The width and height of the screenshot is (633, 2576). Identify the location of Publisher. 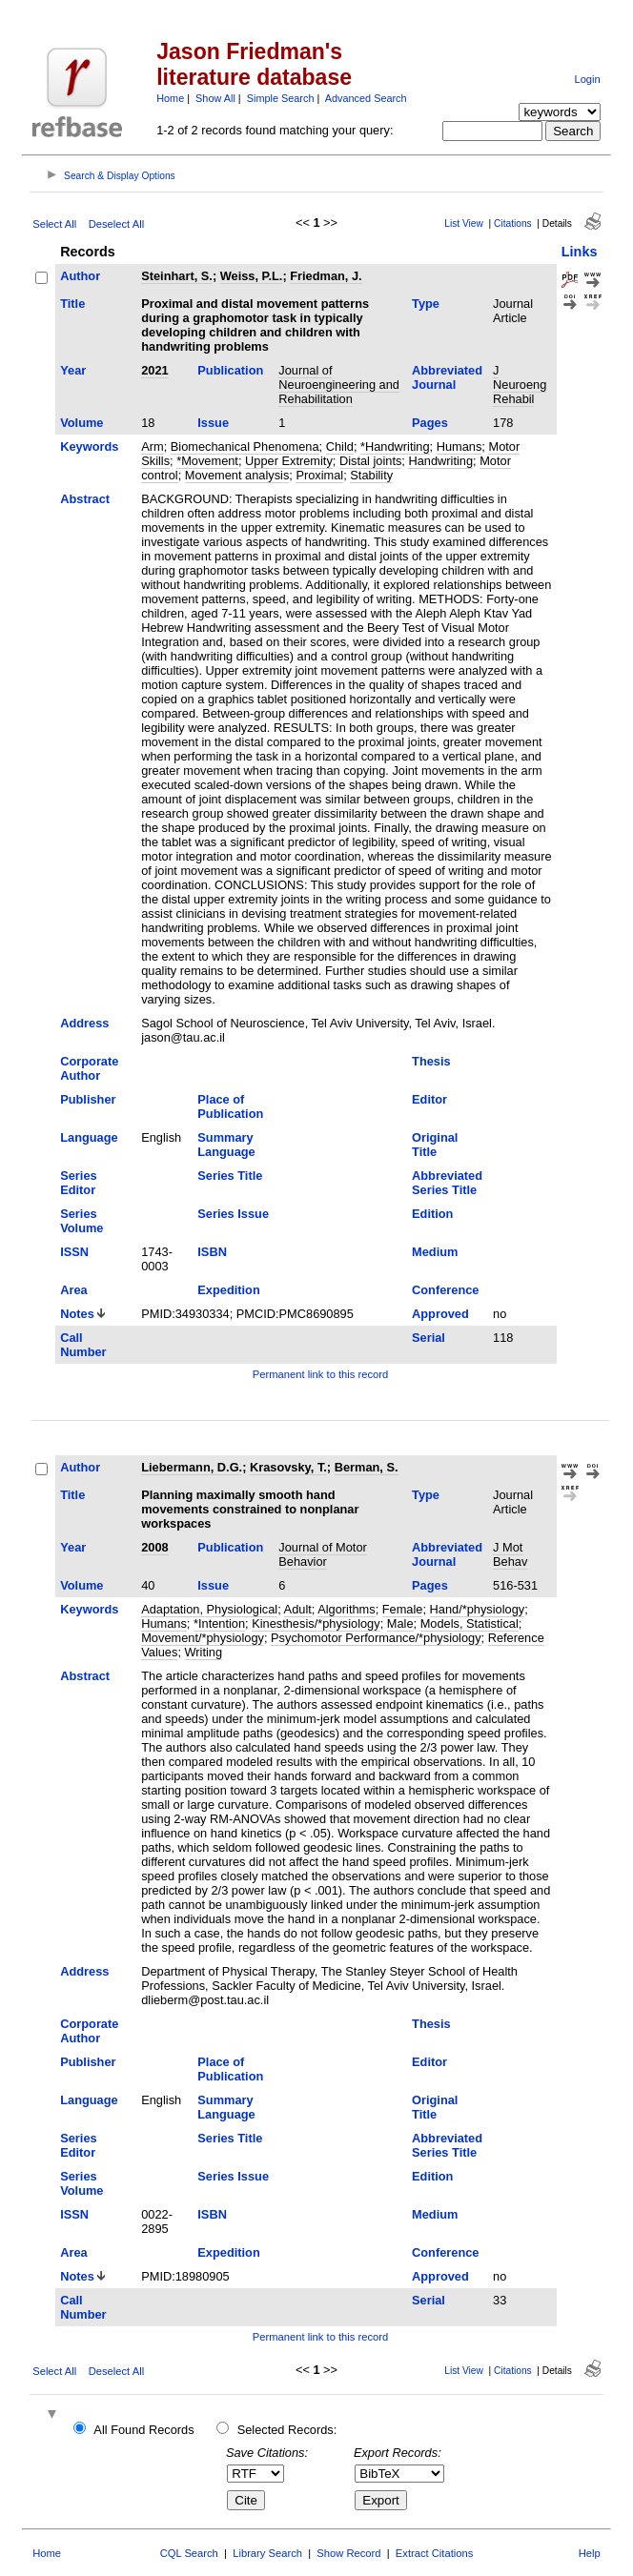
(87, 1099).